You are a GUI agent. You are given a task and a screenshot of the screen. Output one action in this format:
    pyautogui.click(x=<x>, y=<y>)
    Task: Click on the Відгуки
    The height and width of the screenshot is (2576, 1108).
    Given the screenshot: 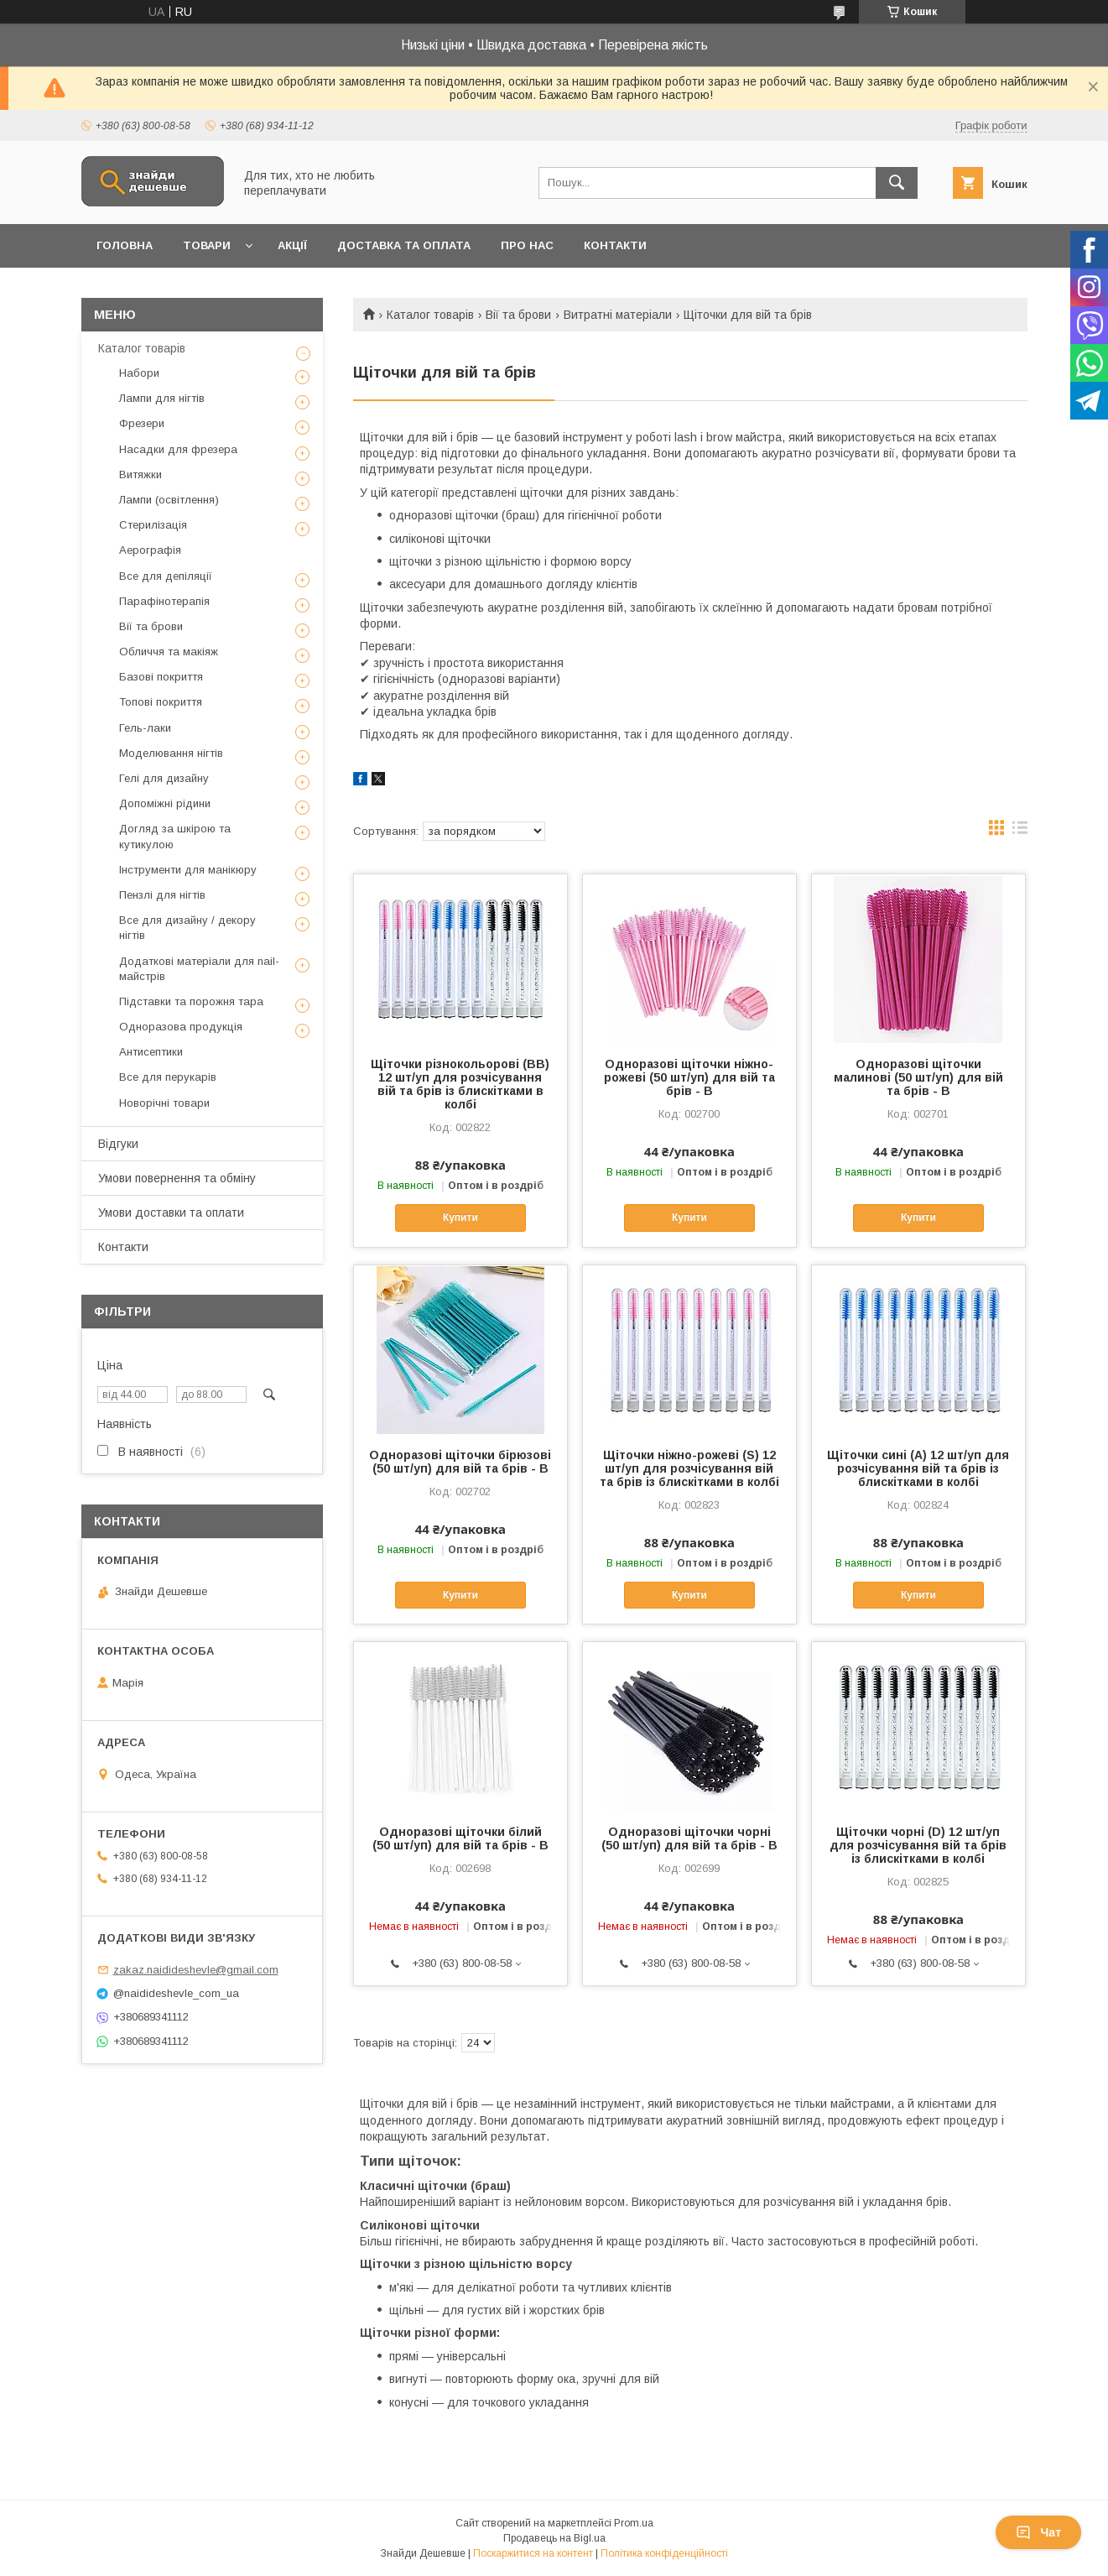 What is the action you would take?
    pyautogui.click(x=118, y=1143)
    